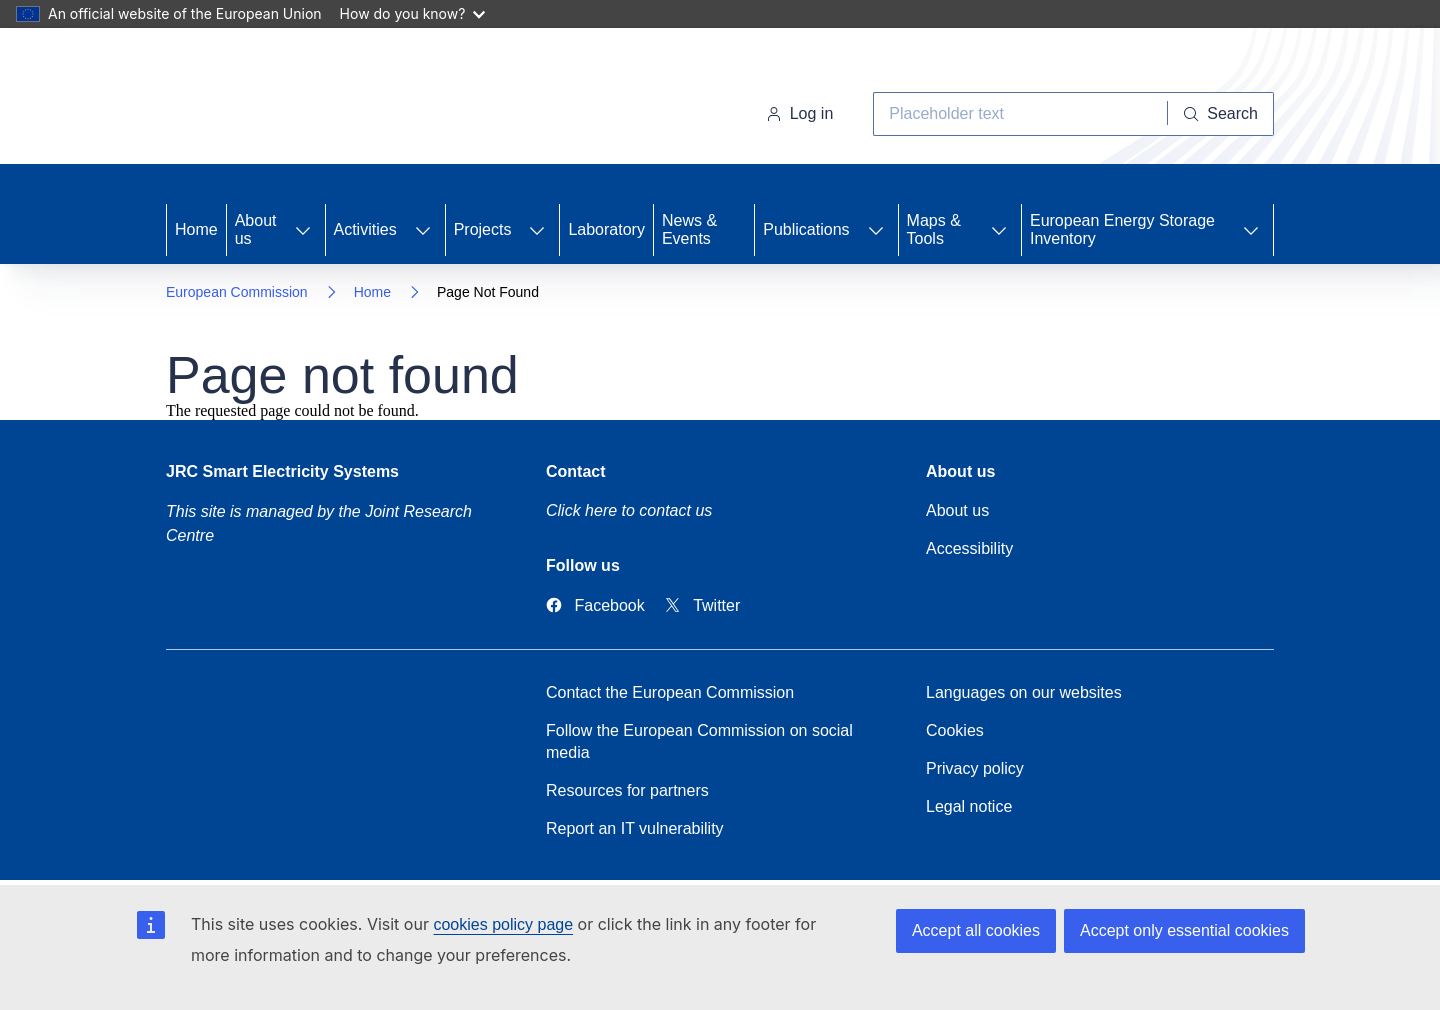 The height and width of the screenshot is (1010, 1440). Describe the element at coordinates (256, 229) in the screenshot. I see `About us` at that location.